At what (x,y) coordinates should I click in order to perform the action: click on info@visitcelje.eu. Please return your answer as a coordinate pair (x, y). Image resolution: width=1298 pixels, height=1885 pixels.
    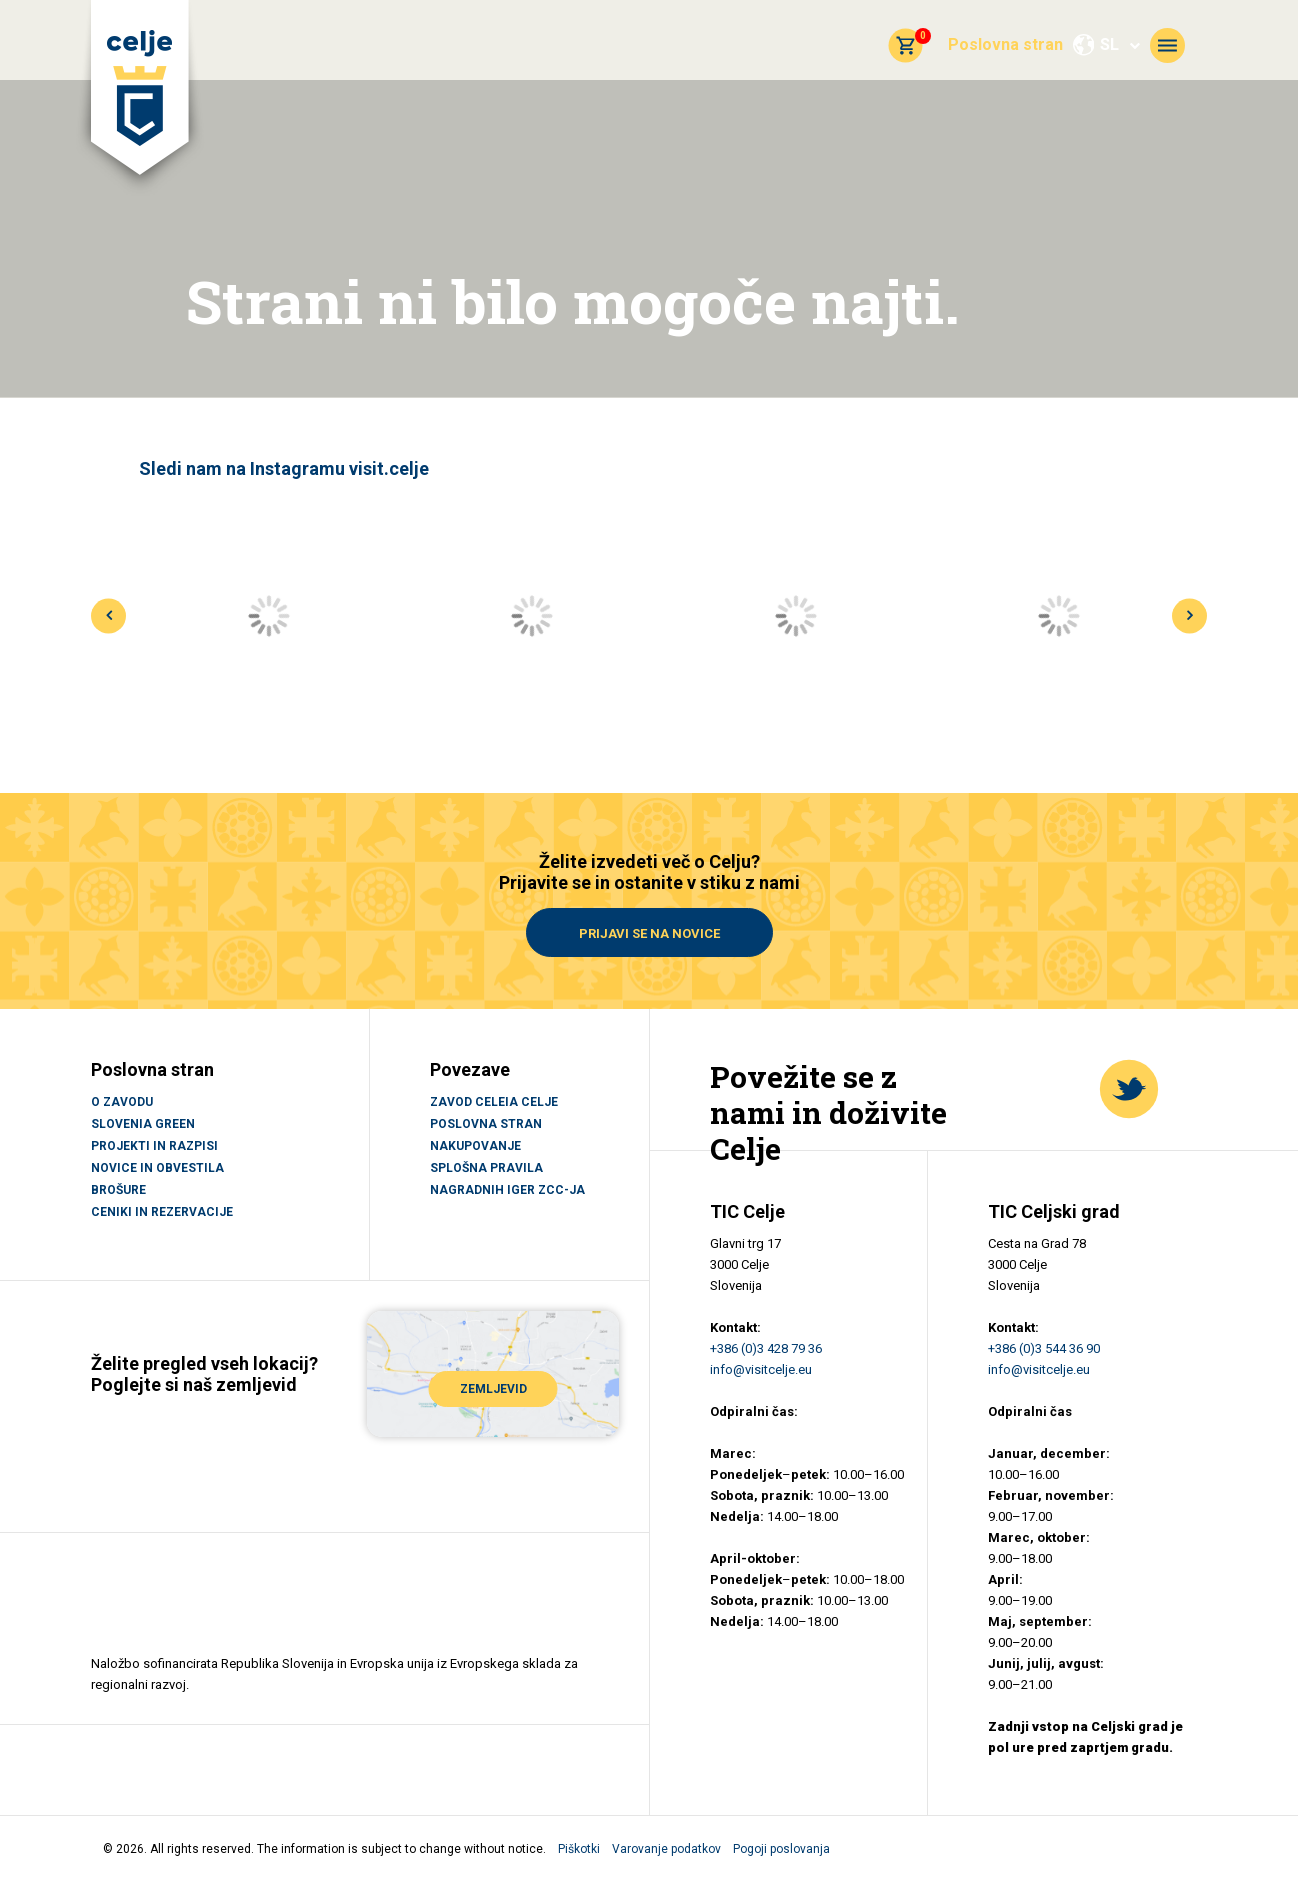
    Looking at the image, I should click on (761, 1369).